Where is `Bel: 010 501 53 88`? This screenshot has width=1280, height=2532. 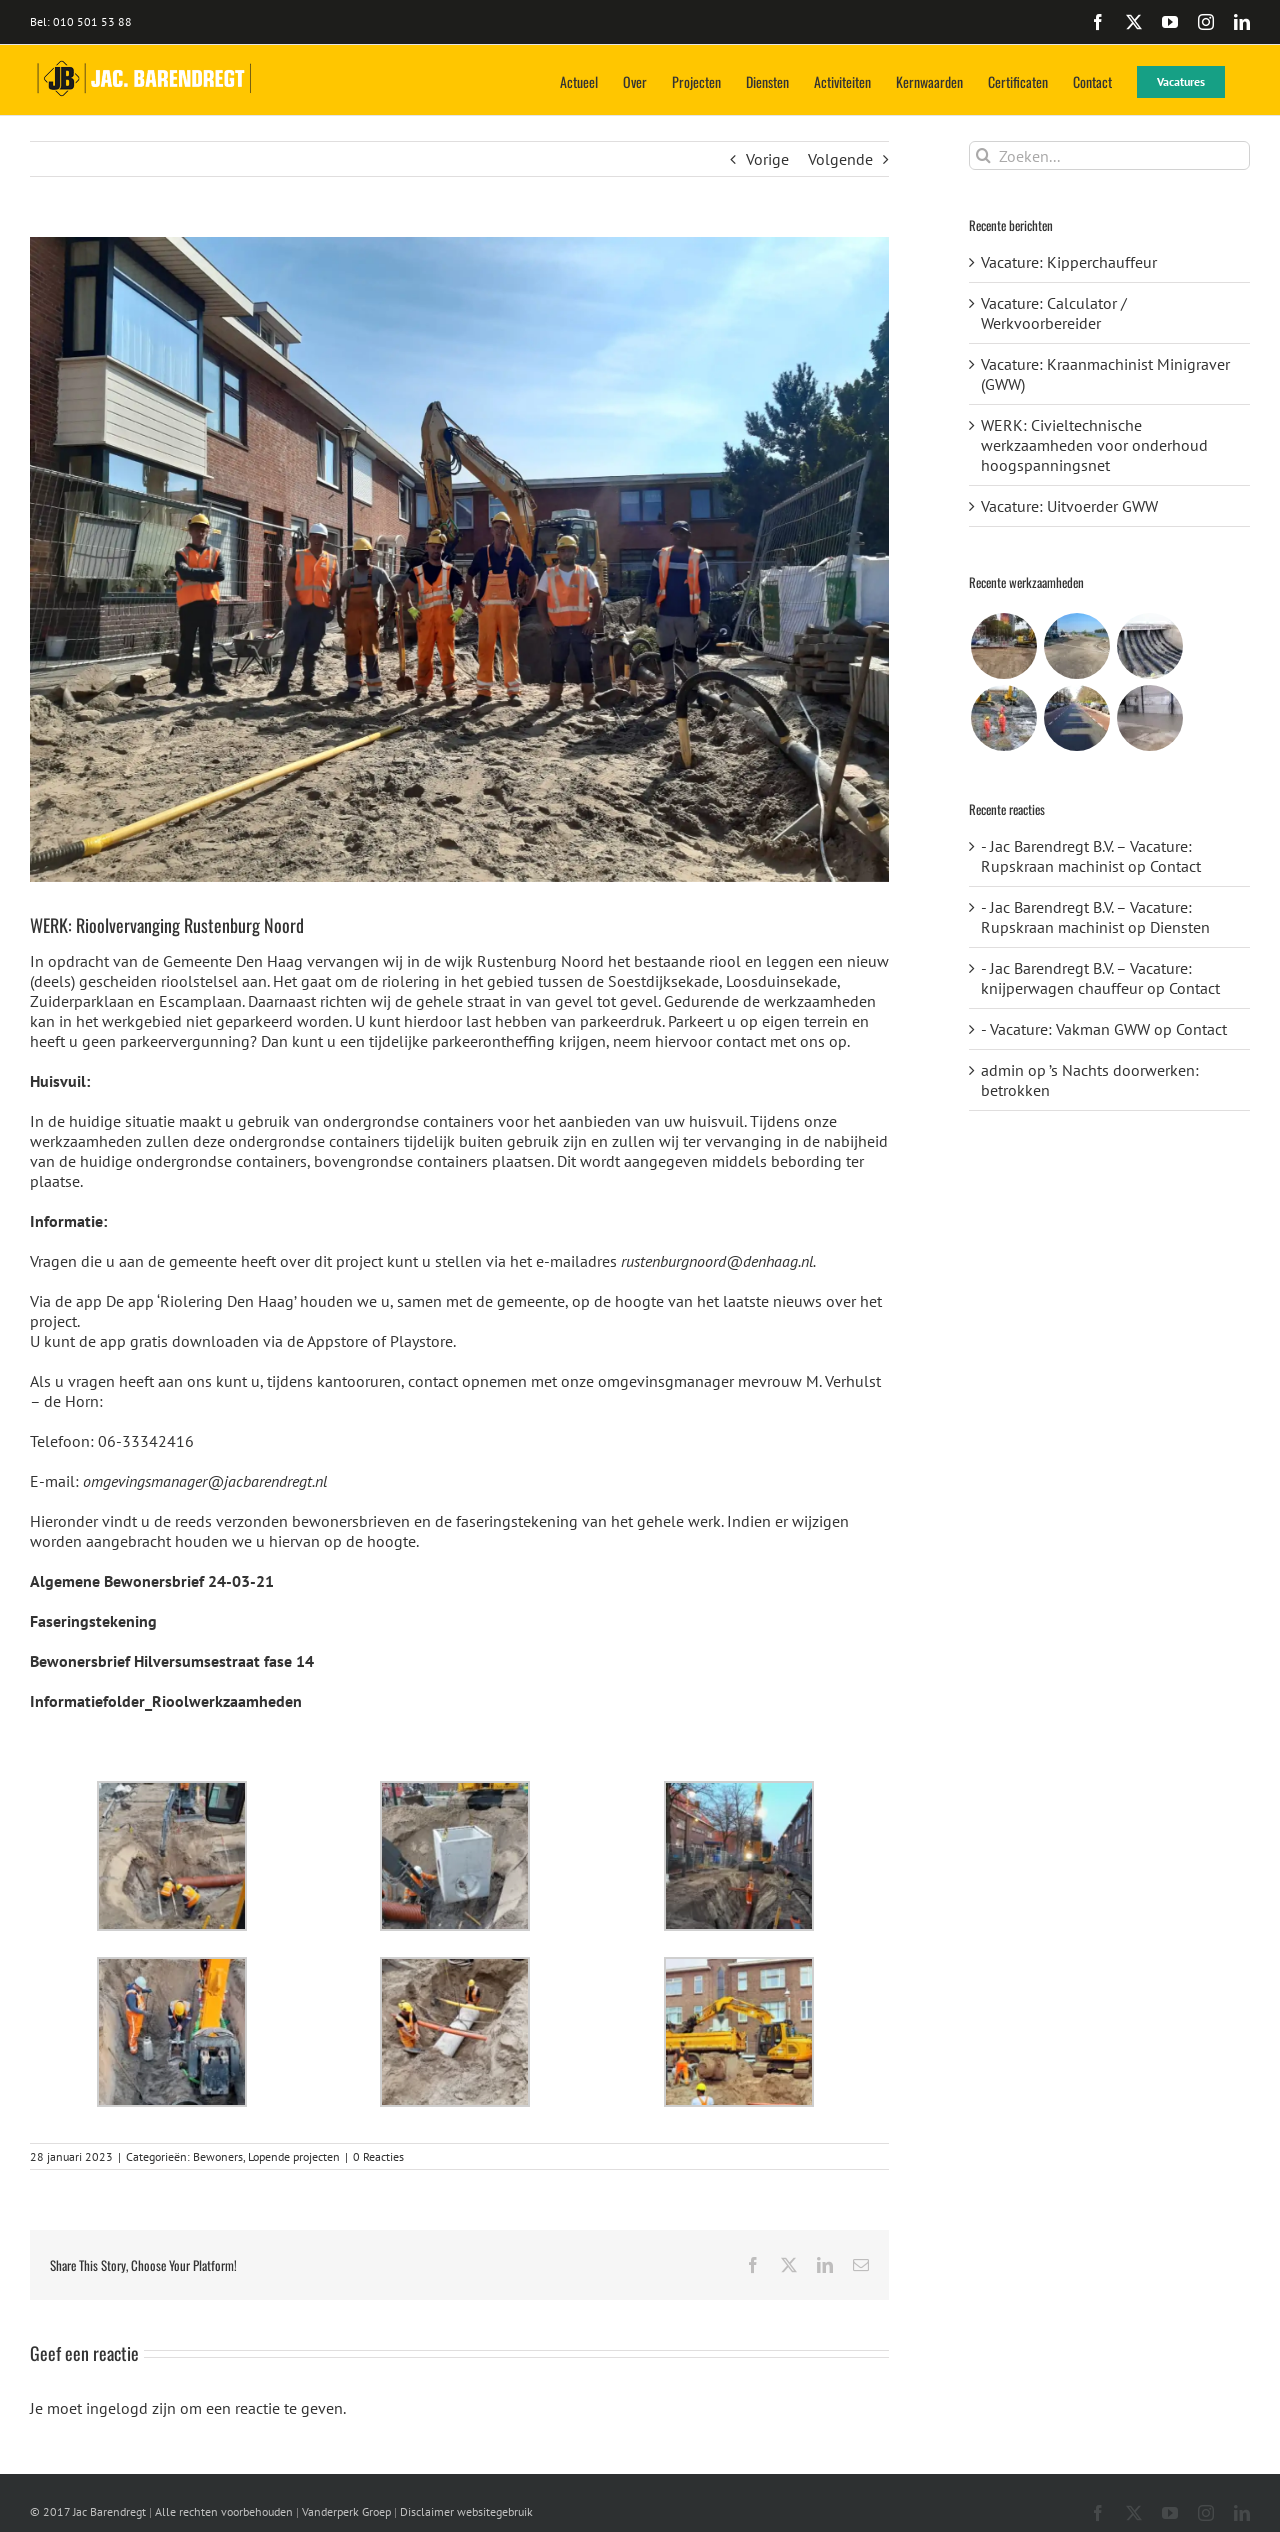
Bel: 010 501 53 88 is located at coordinates (81, 21).